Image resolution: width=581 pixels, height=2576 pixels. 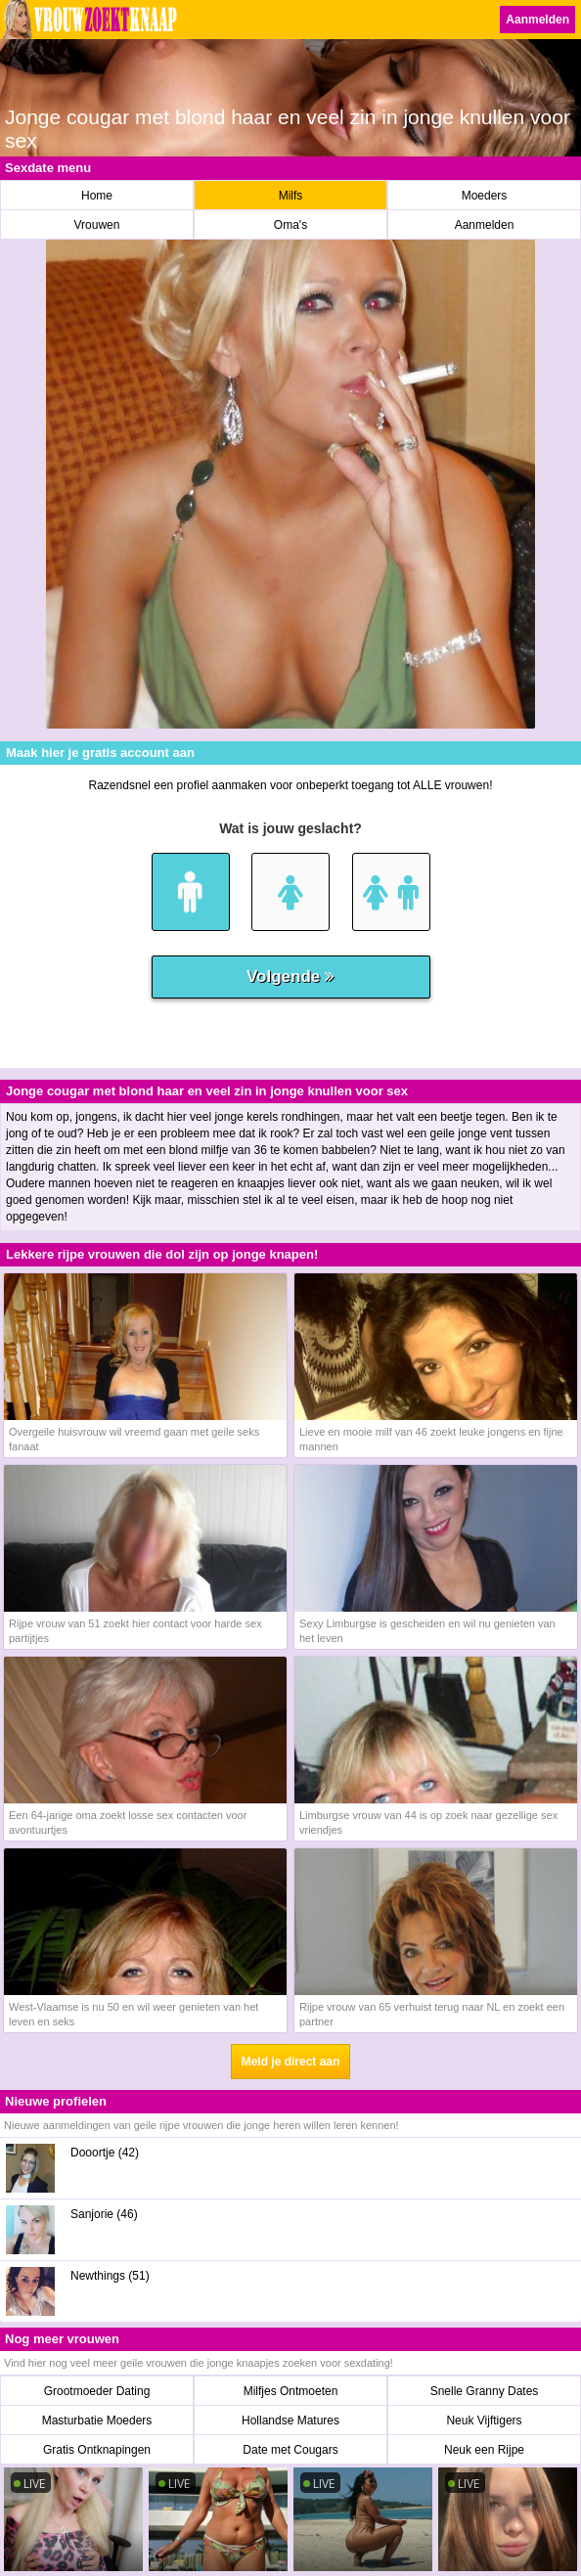 What do you see at coordinates (485, 195) in the screenshot?
I see `Moeders` at bounding box center [485, 195].